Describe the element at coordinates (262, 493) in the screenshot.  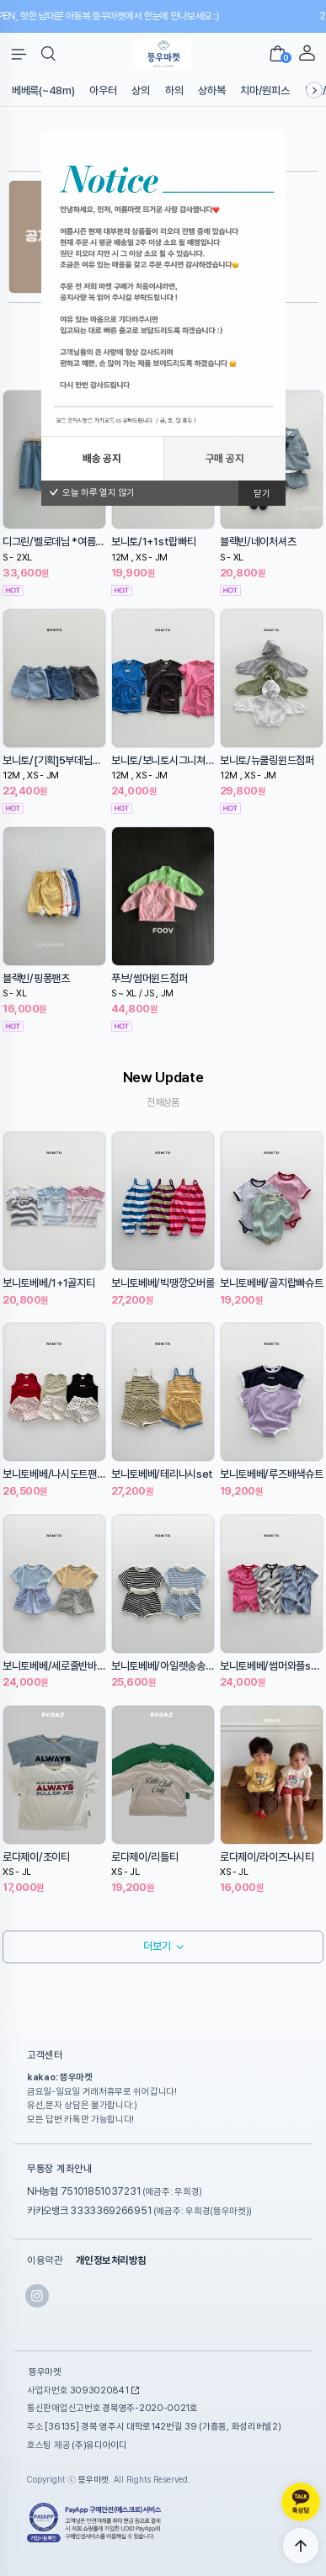
I see `닫기` at that location.